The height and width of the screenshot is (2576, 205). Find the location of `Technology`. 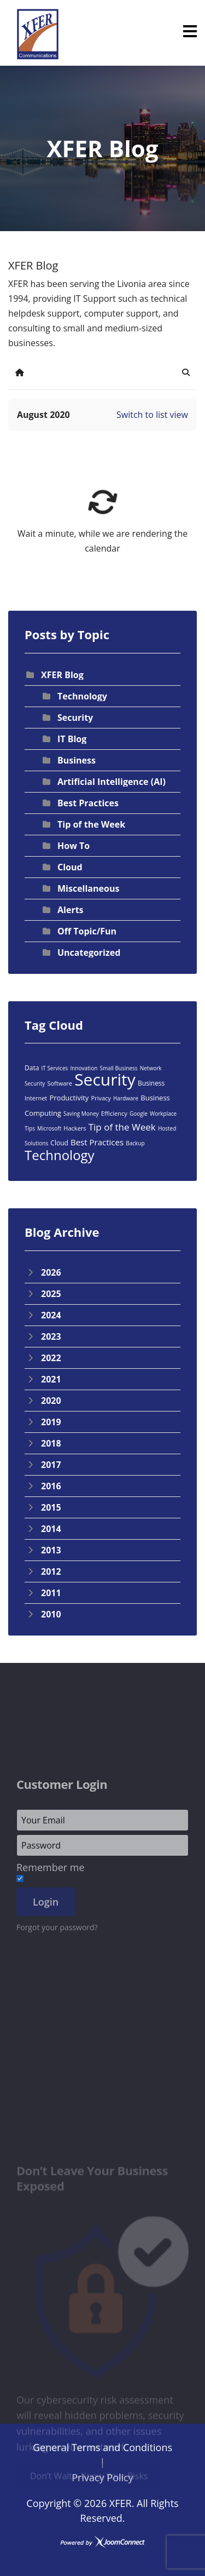

Technology is located at coordinates (82, 696).